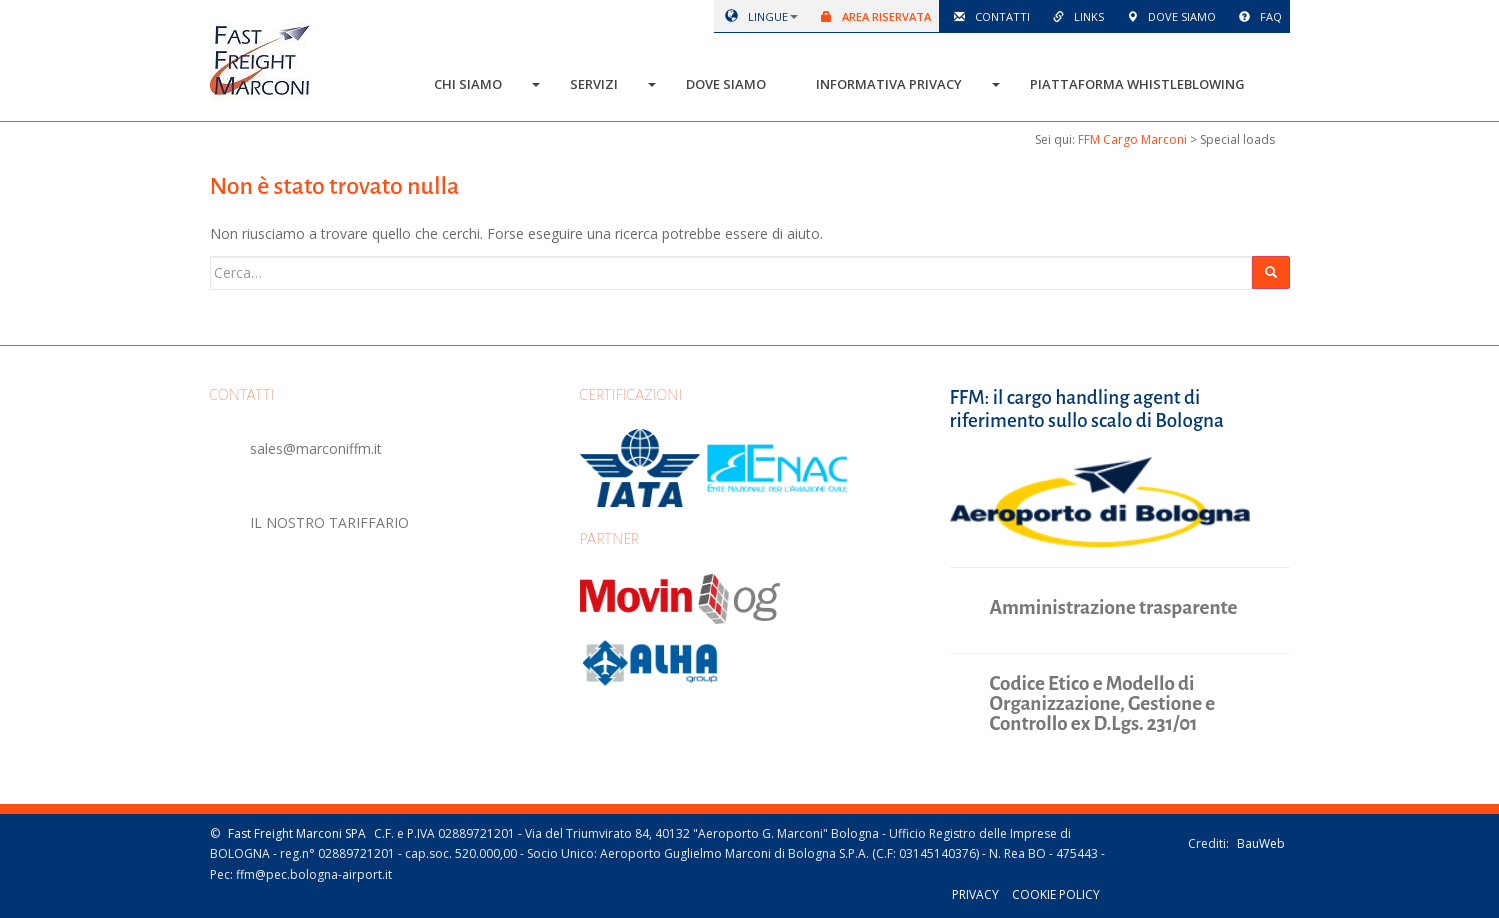 The width and height of the screenshot is (1499, 918). I want to click on Chi siamo, so click(468, 84).